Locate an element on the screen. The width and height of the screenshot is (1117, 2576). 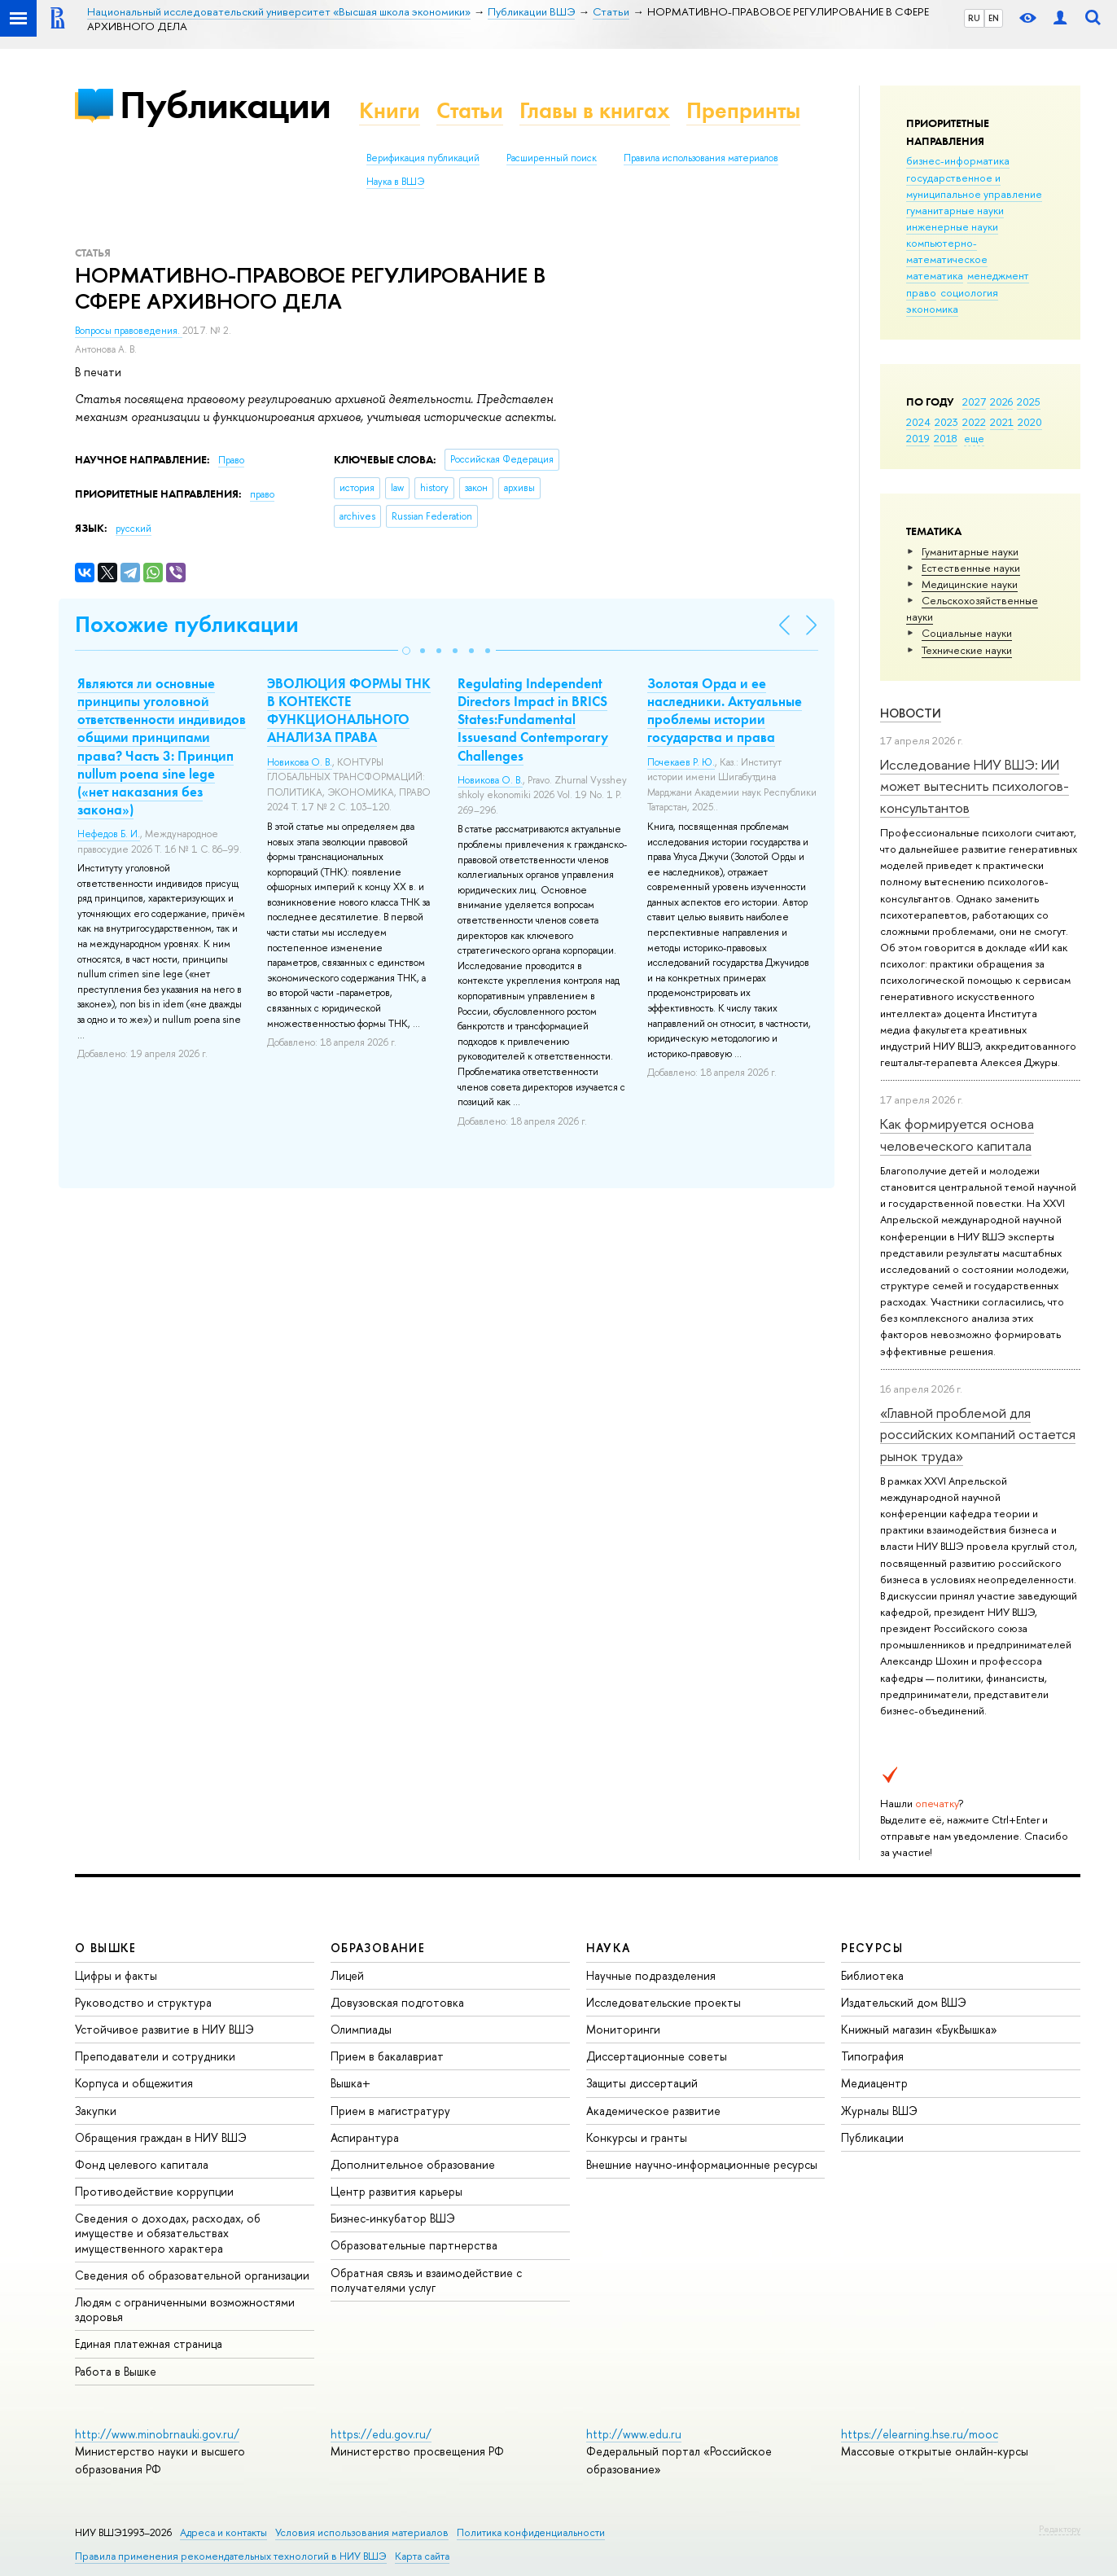
https://edu.gov.ru/ is located at coordinates (381, 2434).